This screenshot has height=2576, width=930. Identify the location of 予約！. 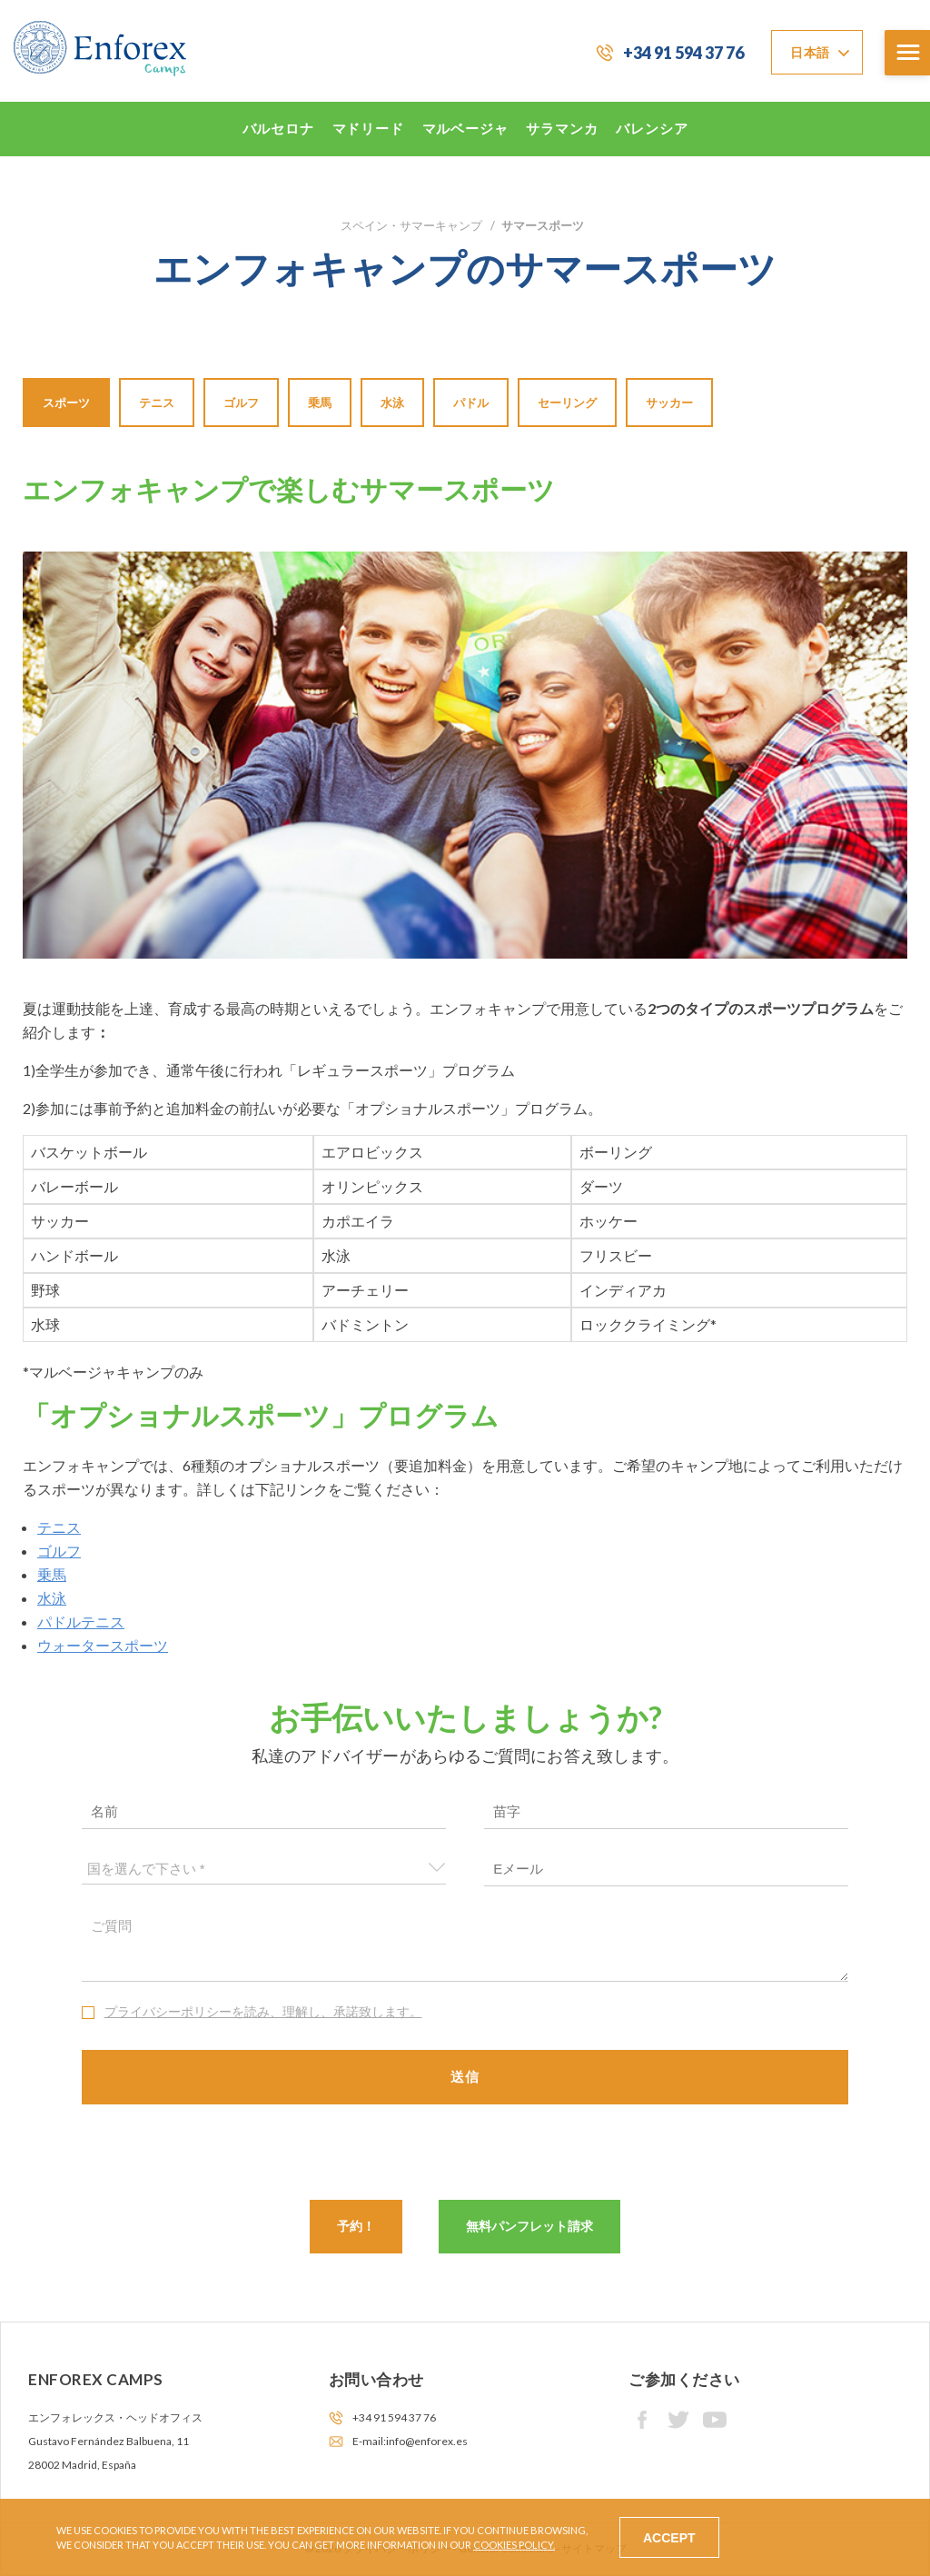
(356, 2225).